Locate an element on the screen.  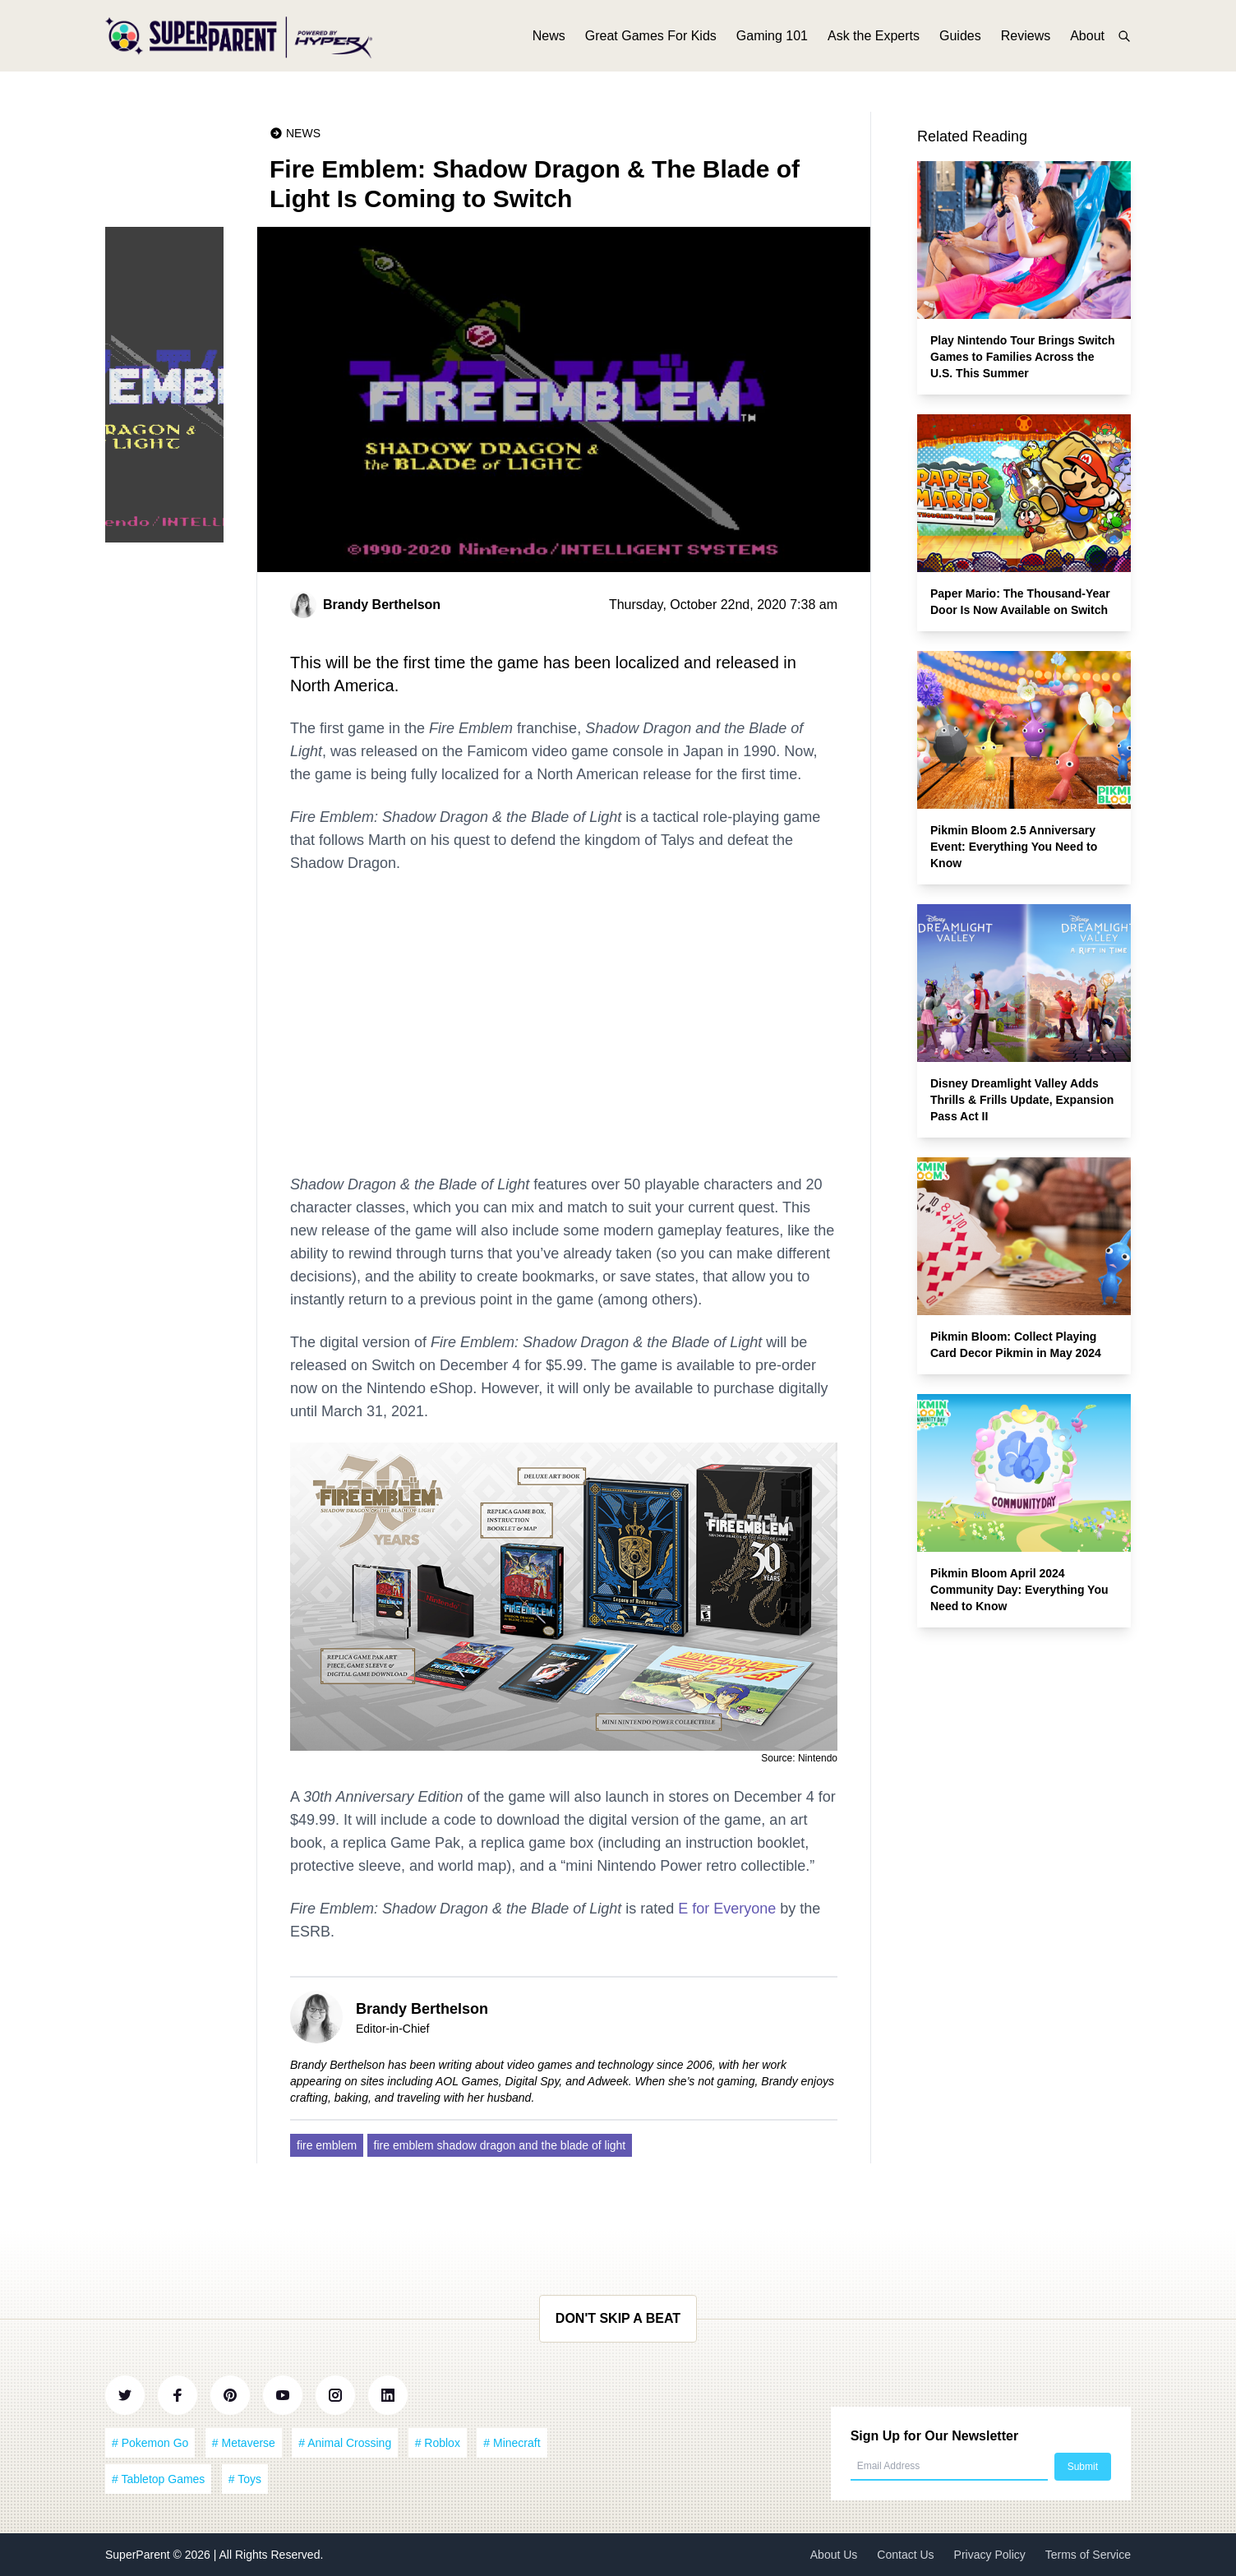
Play Nintendo Tour Brings Switch Games to Families Across the U.S. This Summer is located at coordinates (1022, 357).